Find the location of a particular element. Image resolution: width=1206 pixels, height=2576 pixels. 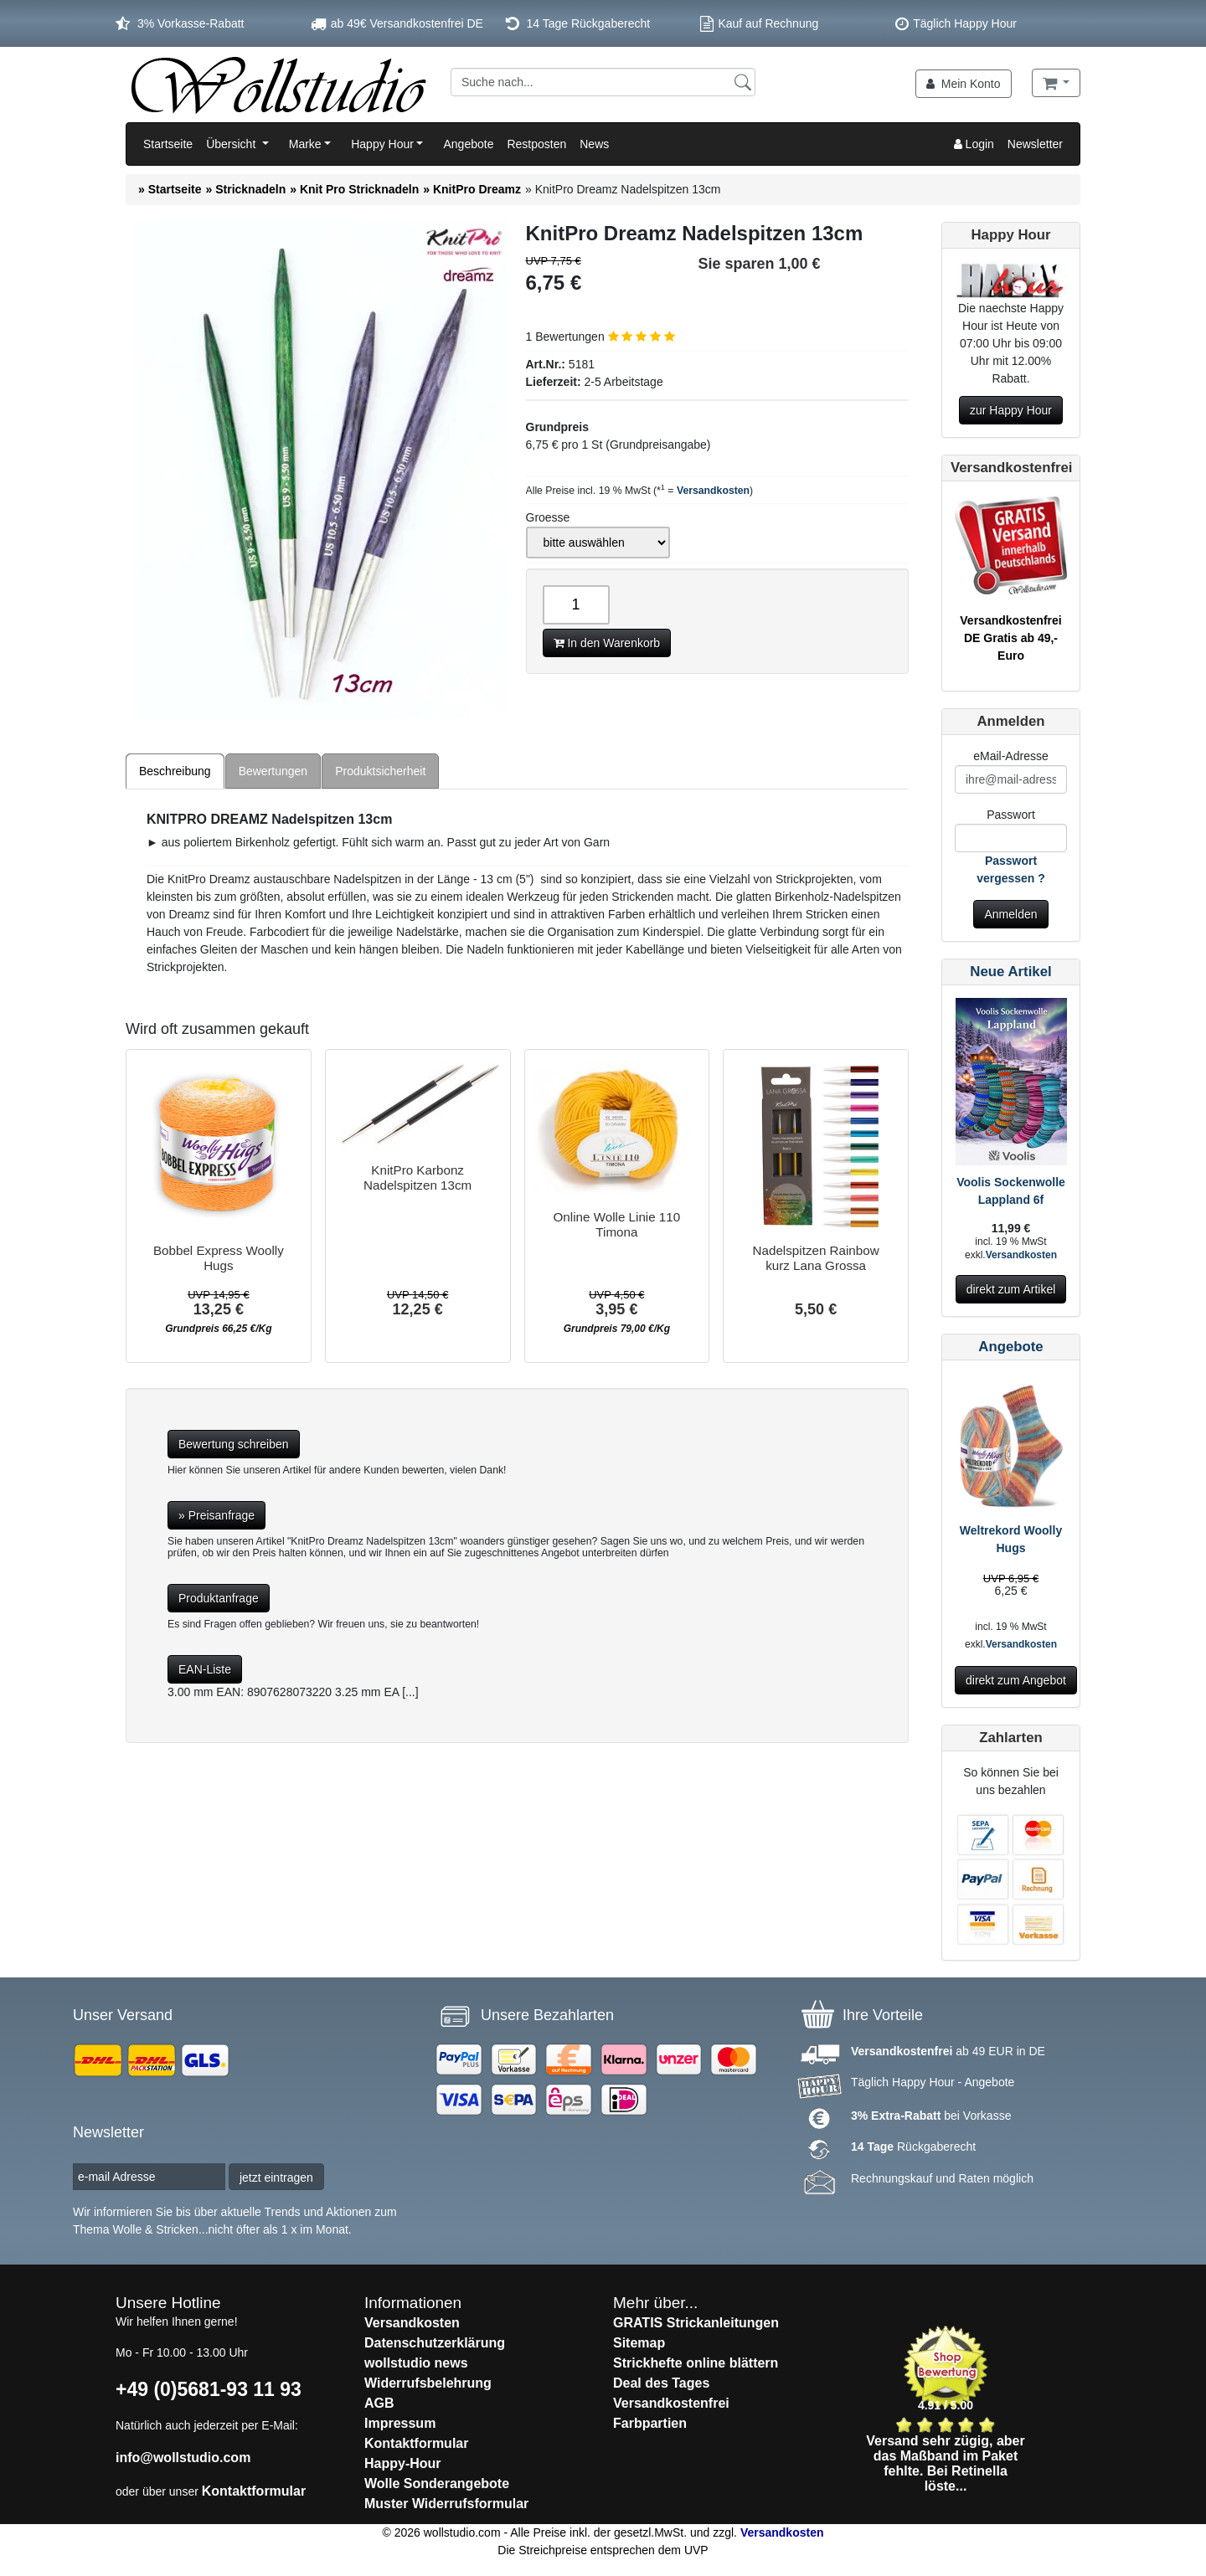

zur Happy Hour is located at coordinates (1011, 410).